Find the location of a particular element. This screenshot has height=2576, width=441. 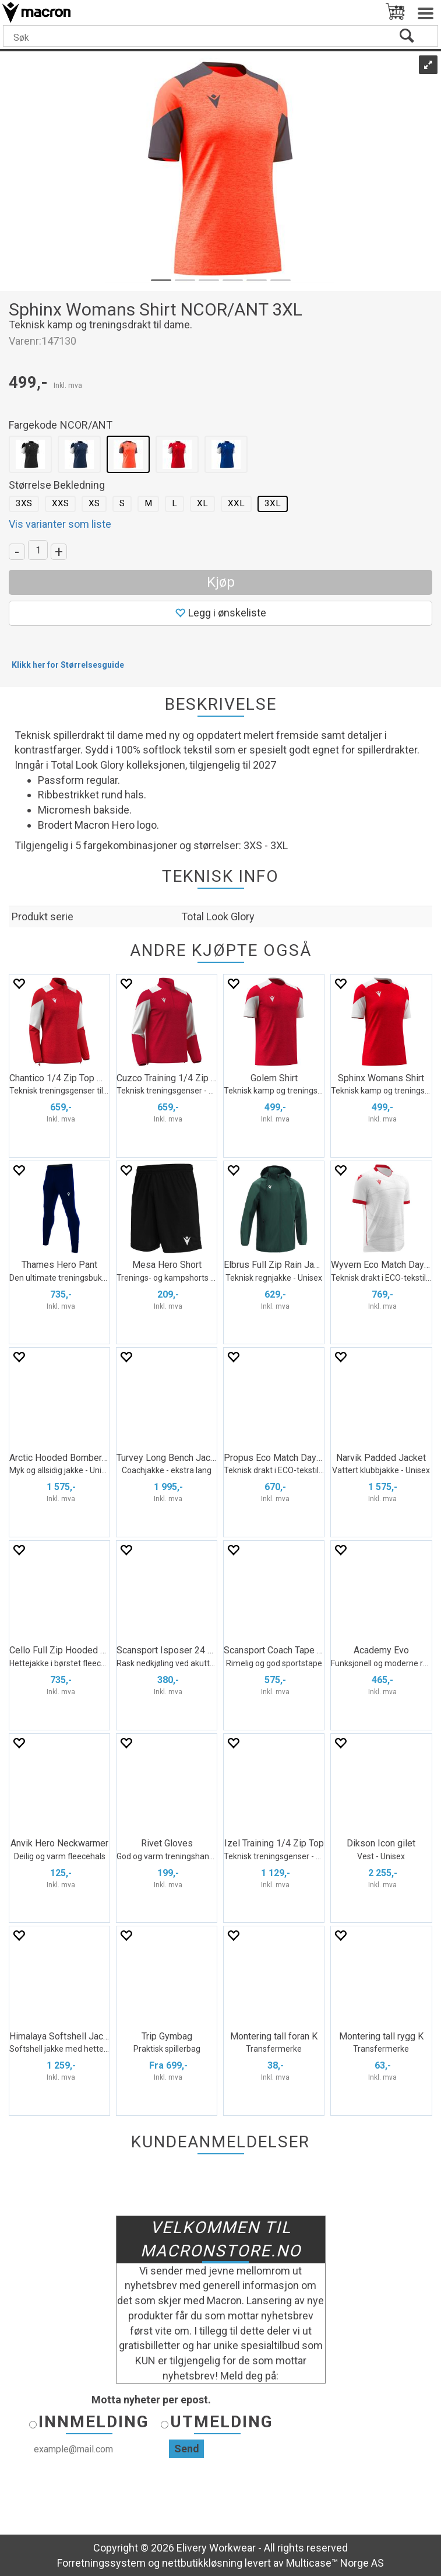

XL is located at coordinates (202, 503).